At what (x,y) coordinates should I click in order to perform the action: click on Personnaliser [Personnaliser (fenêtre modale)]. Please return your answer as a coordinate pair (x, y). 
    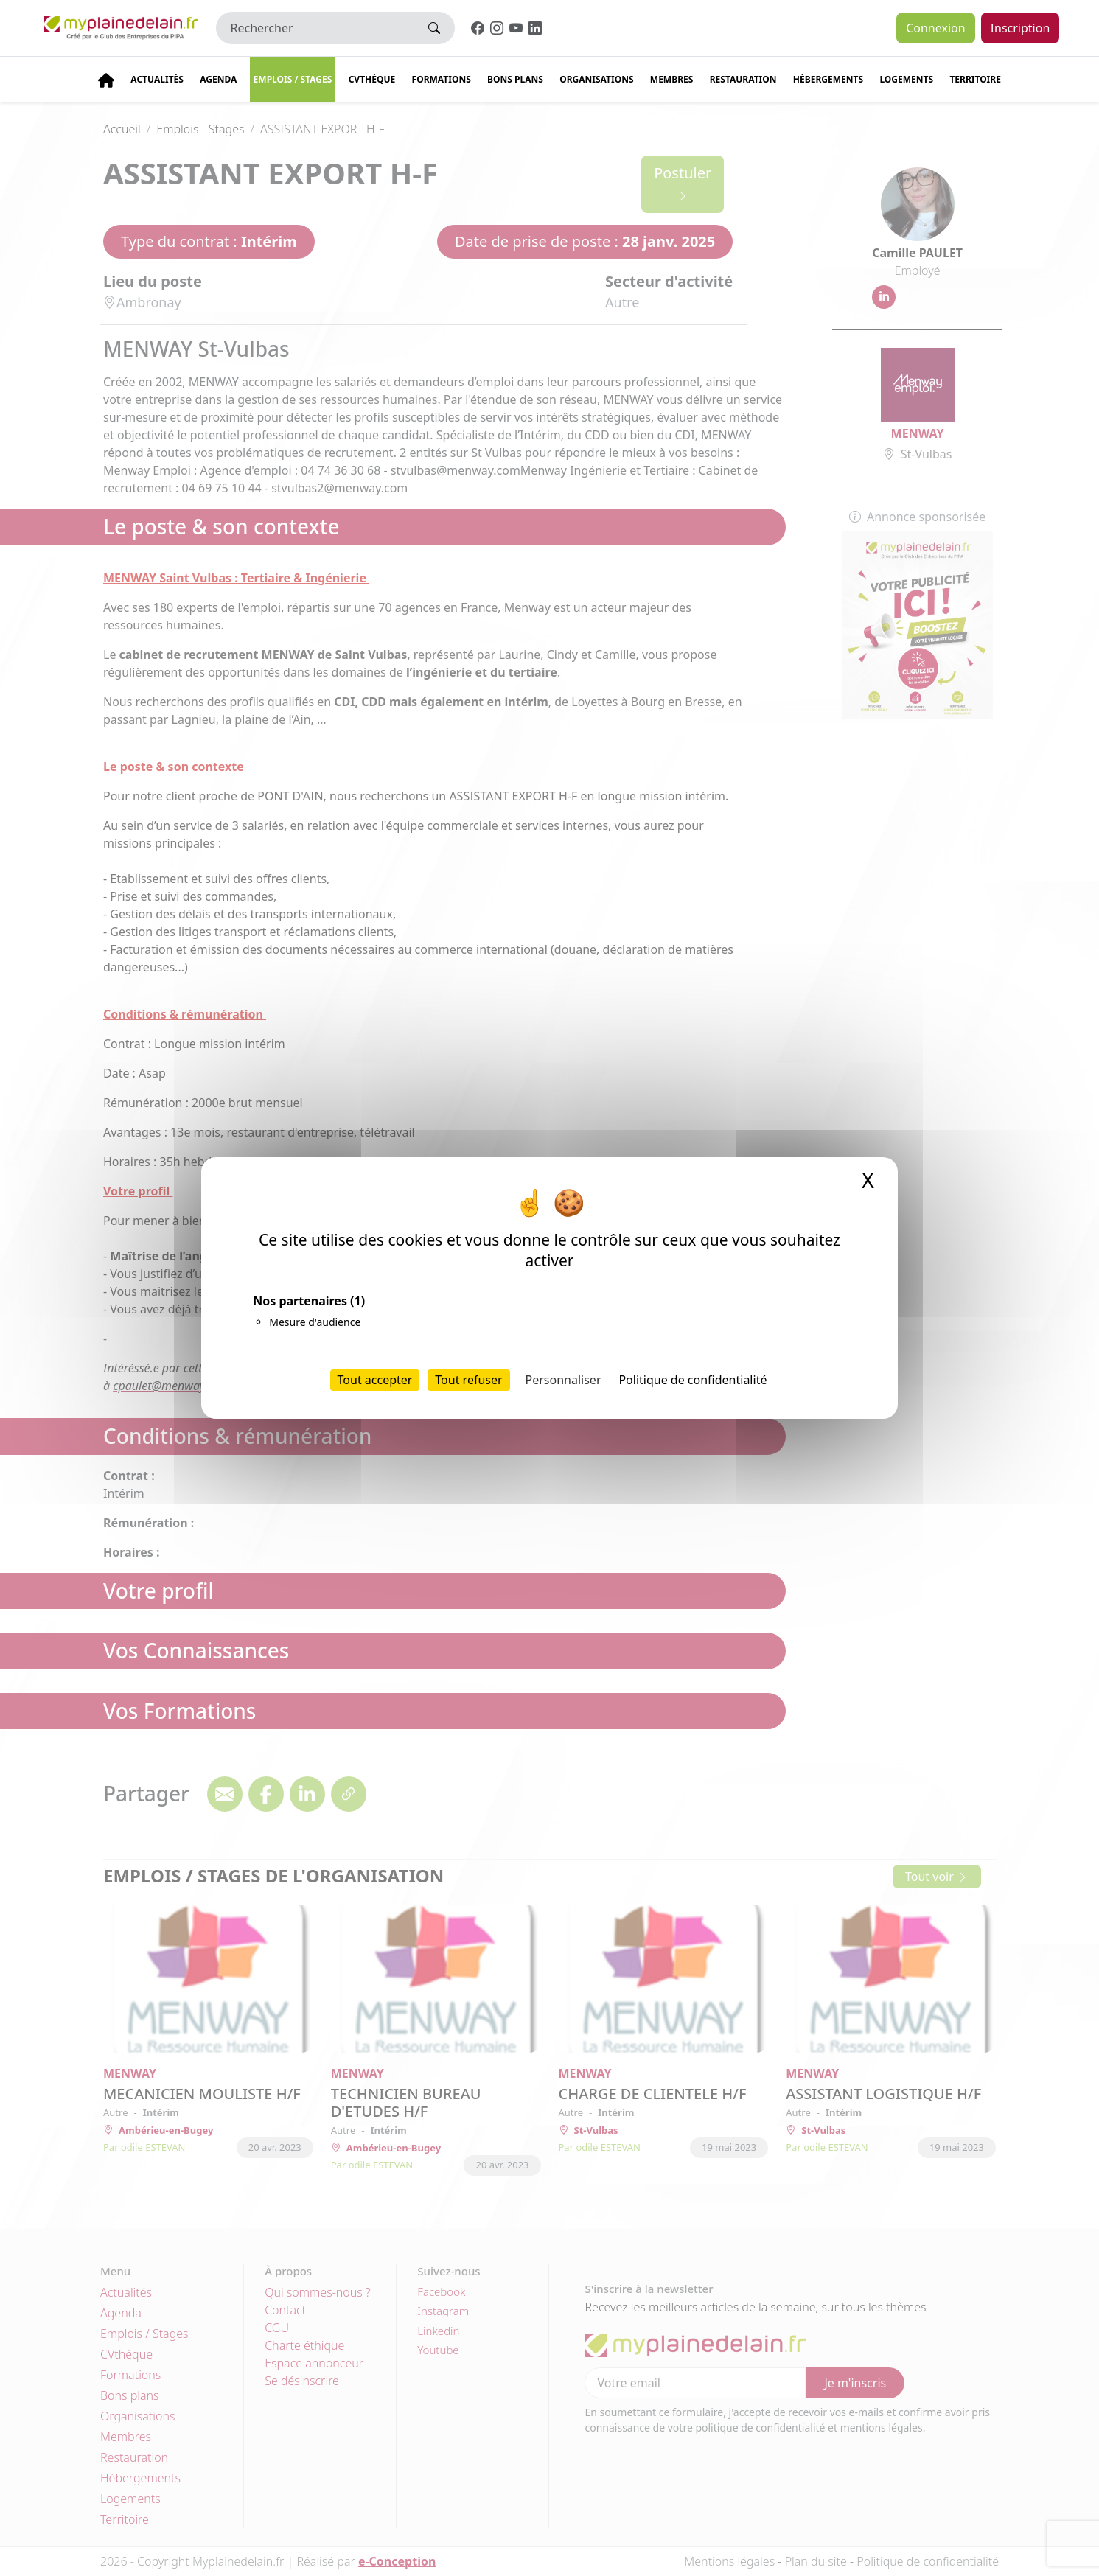
    Looking at the image, I should click on (563, 1380).